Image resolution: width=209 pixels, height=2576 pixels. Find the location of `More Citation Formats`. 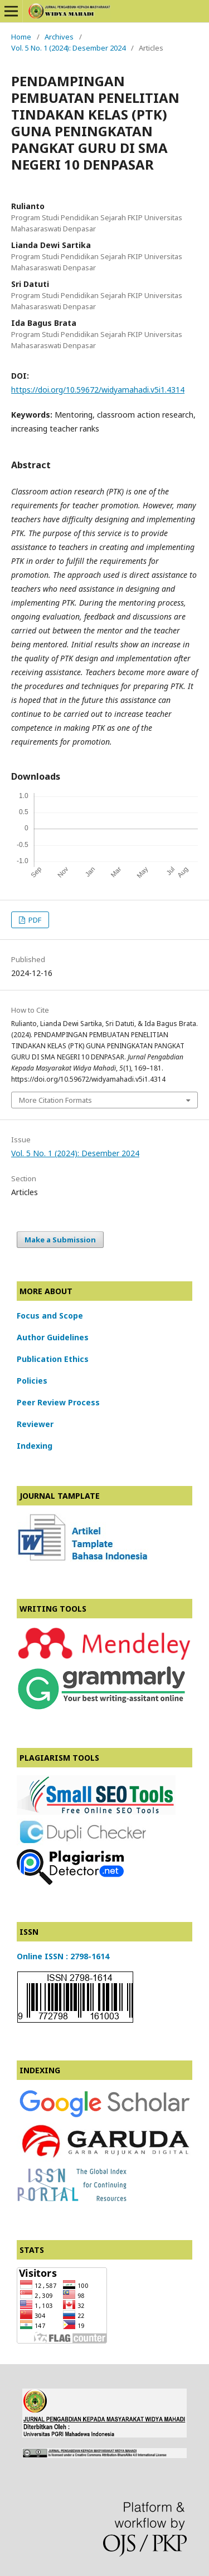

More Citation Formats is located at coordinates (55, 1100).